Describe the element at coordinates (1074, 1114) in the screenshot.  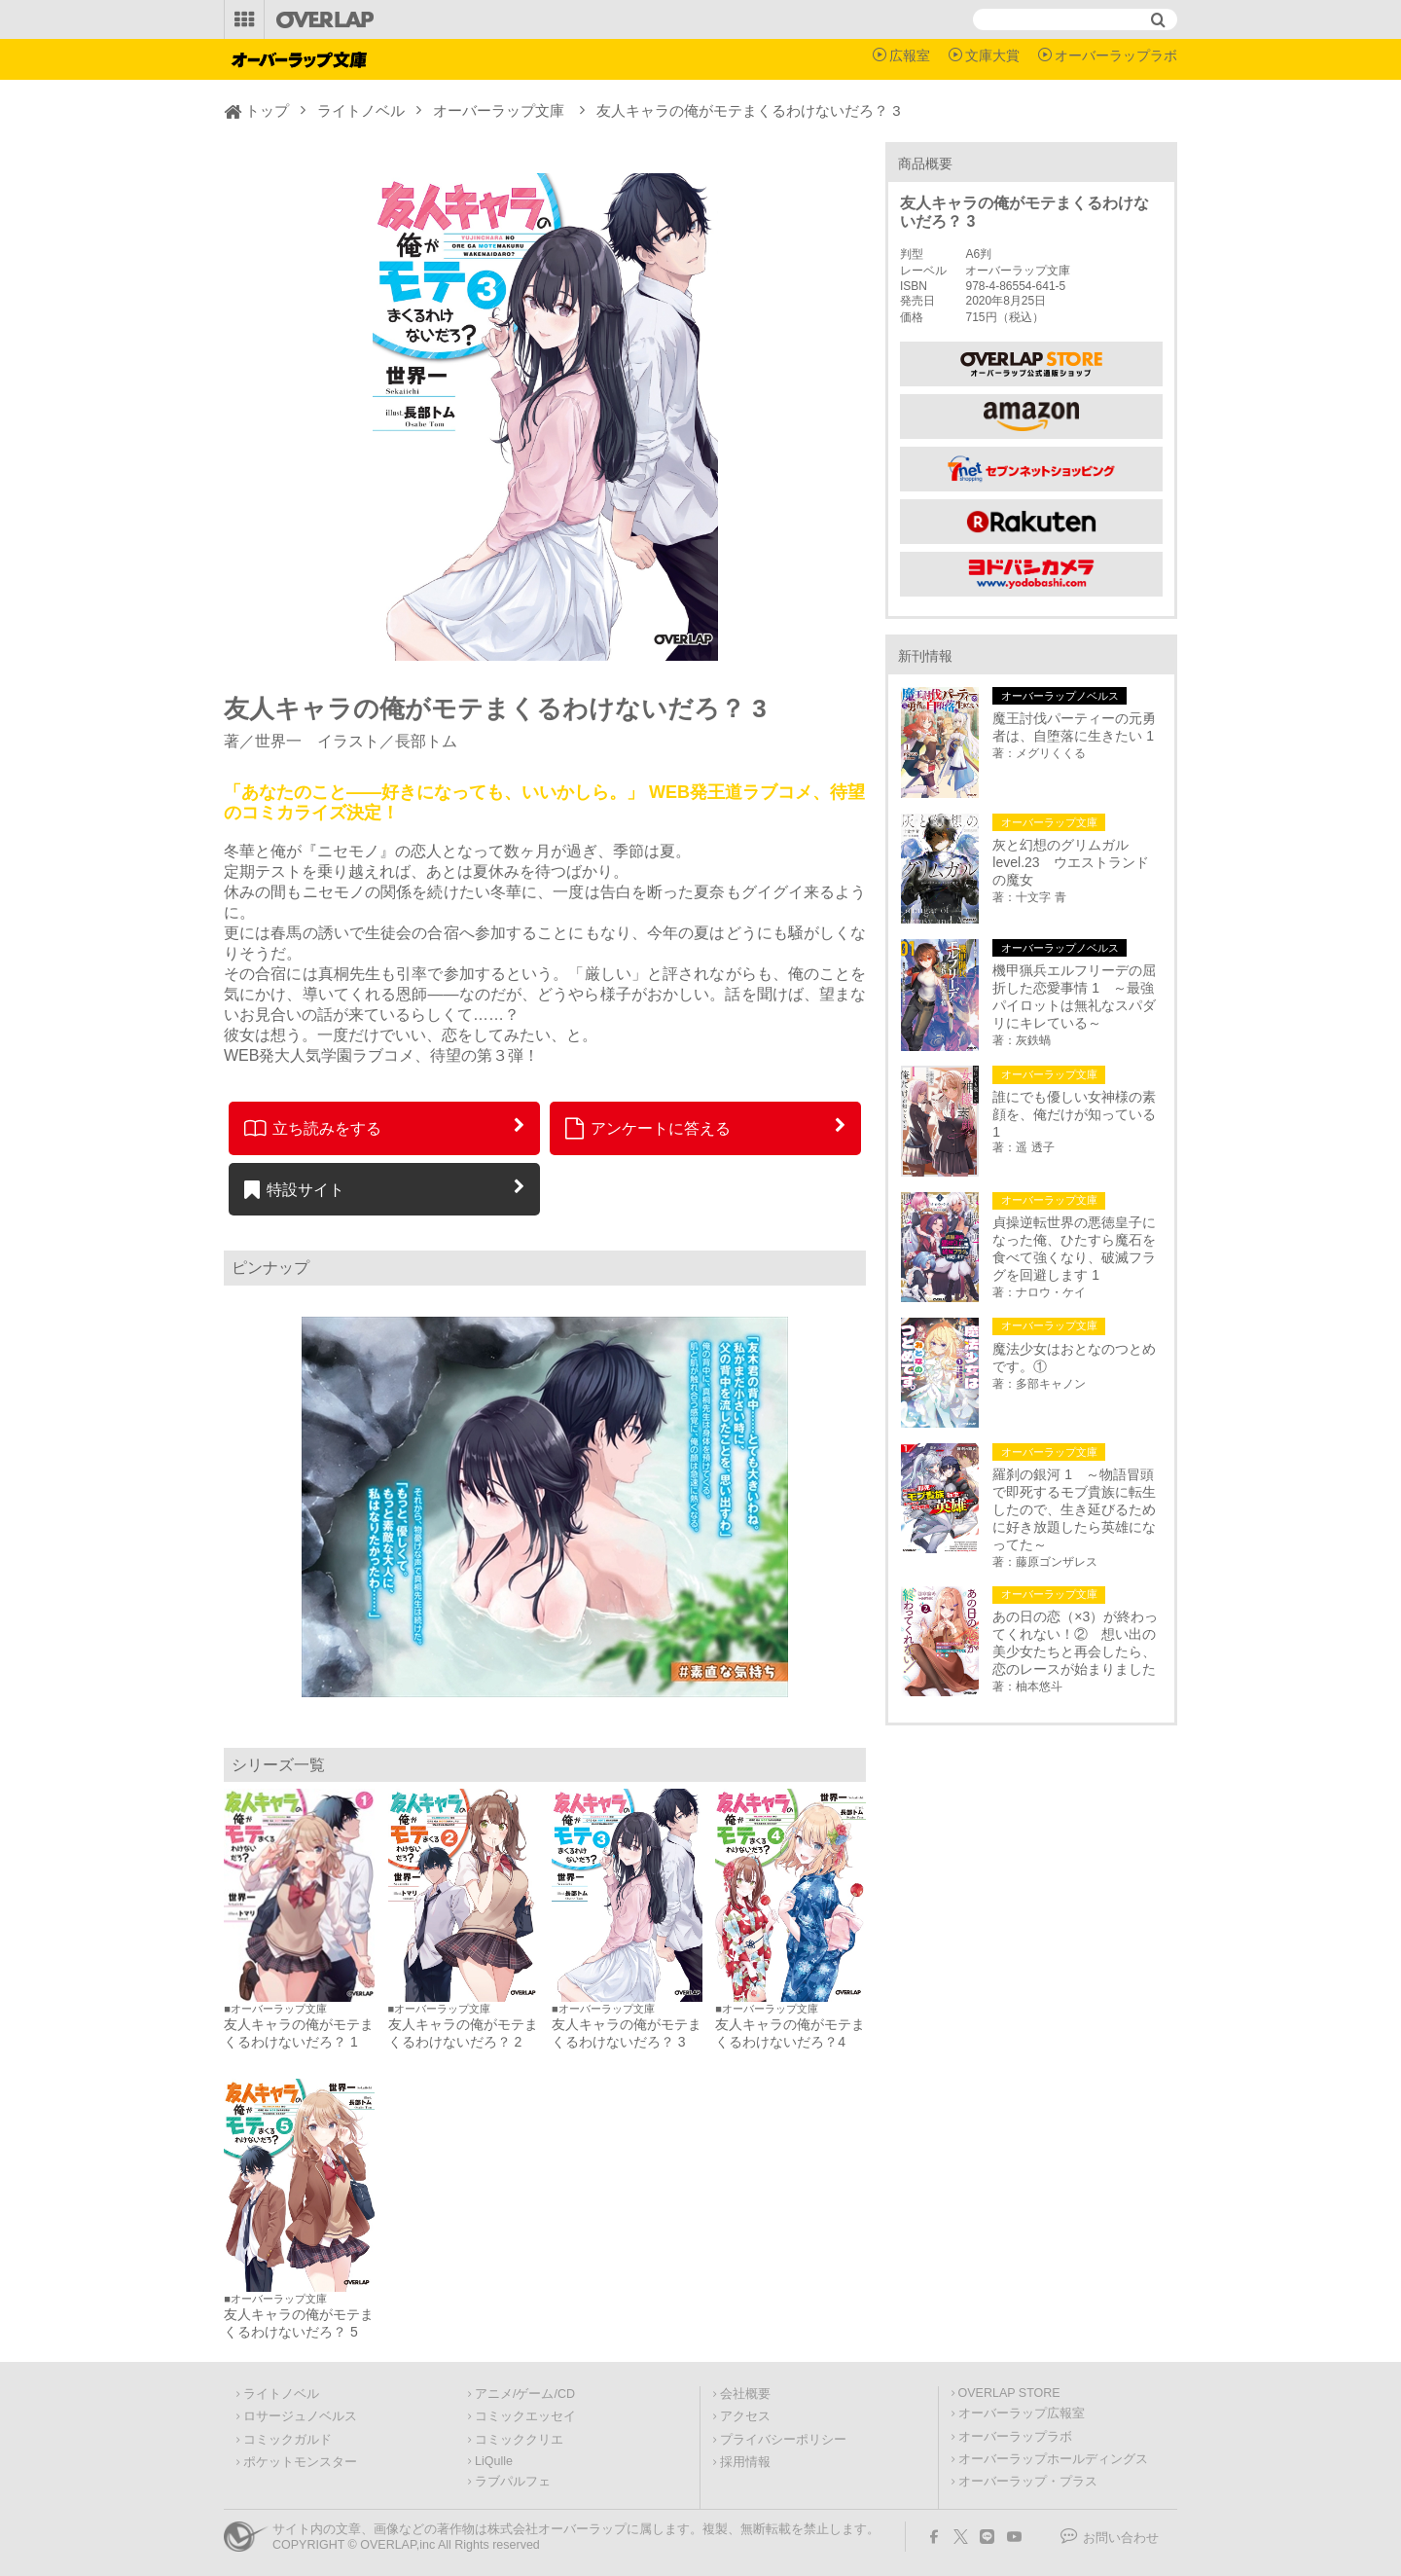
I see `誰にでも優しい女神様の素顔を、俺だけが知っている 1` at that location.